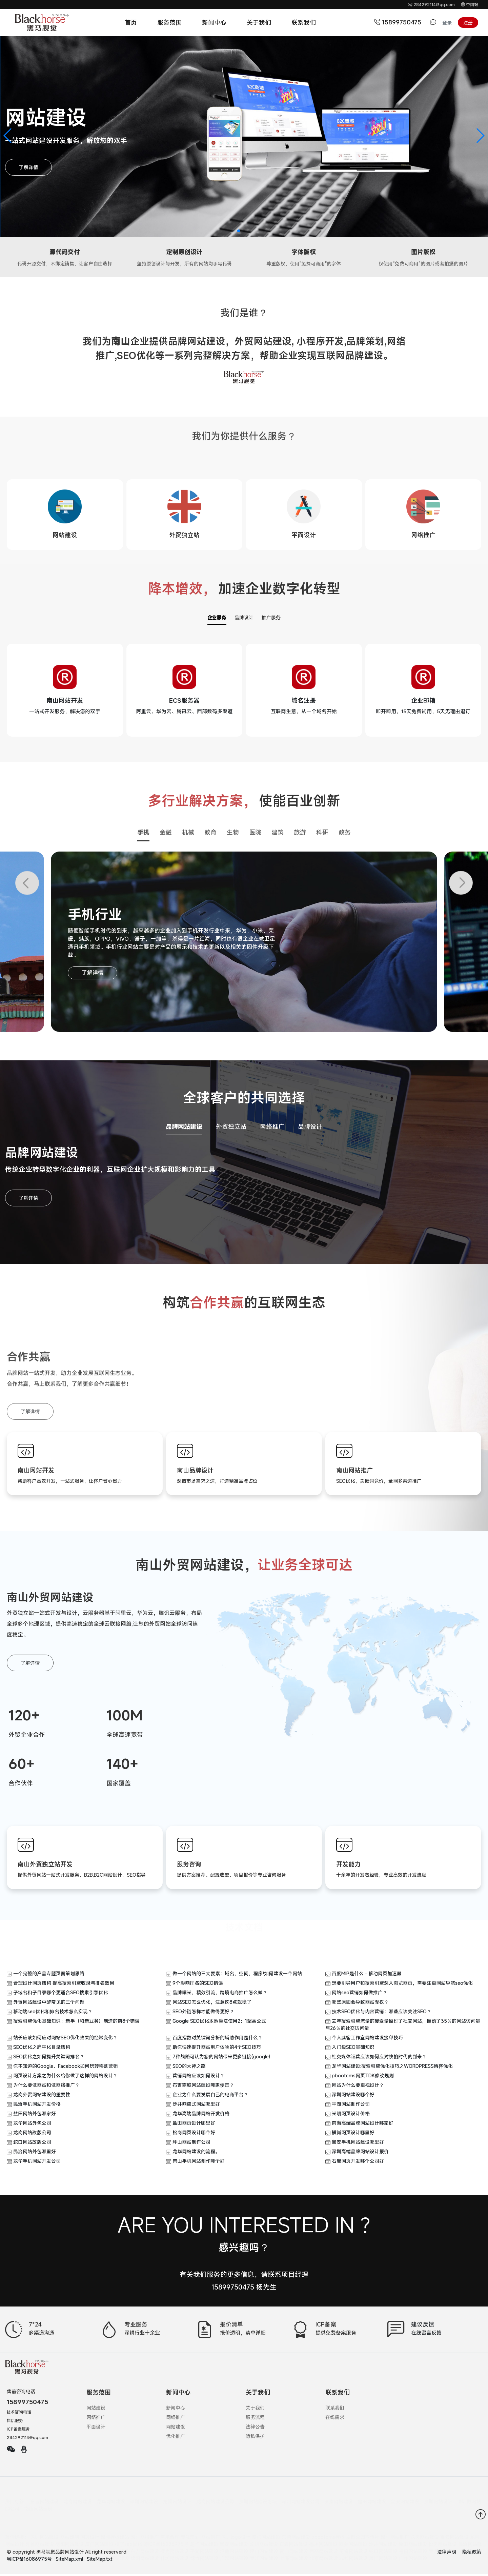 The width and height of the screenshot is (488, 2576). What do you see at coordinates (272, 1128) in the screenshot?
I see `网络推广 [button]` at bounding box center [272, 1128].